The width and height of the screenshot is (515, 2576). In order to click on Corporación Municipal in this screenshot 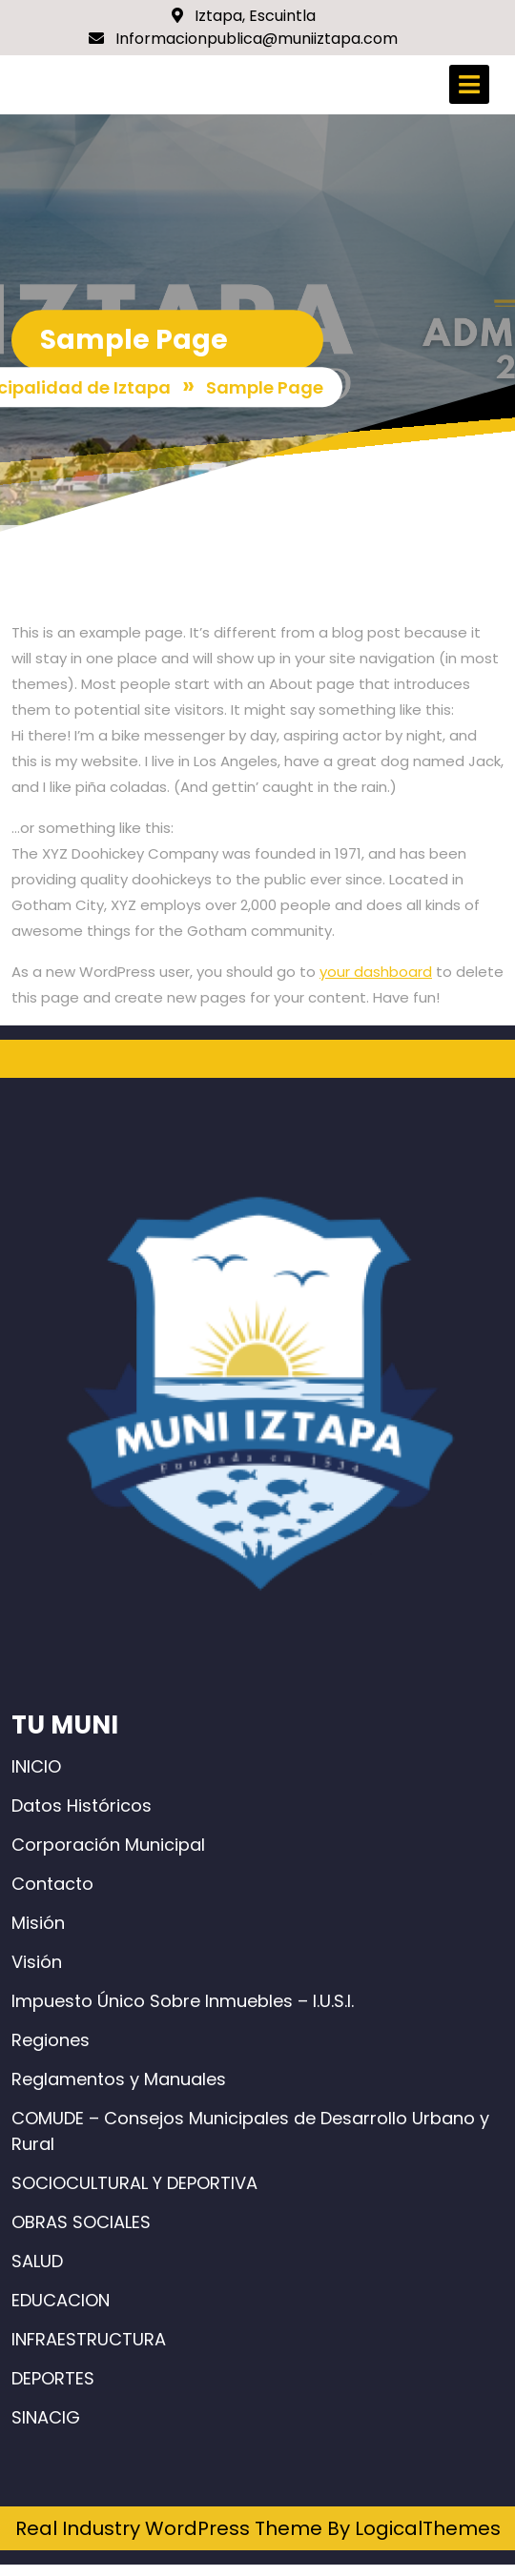, I will do `click(108, 1844)`.